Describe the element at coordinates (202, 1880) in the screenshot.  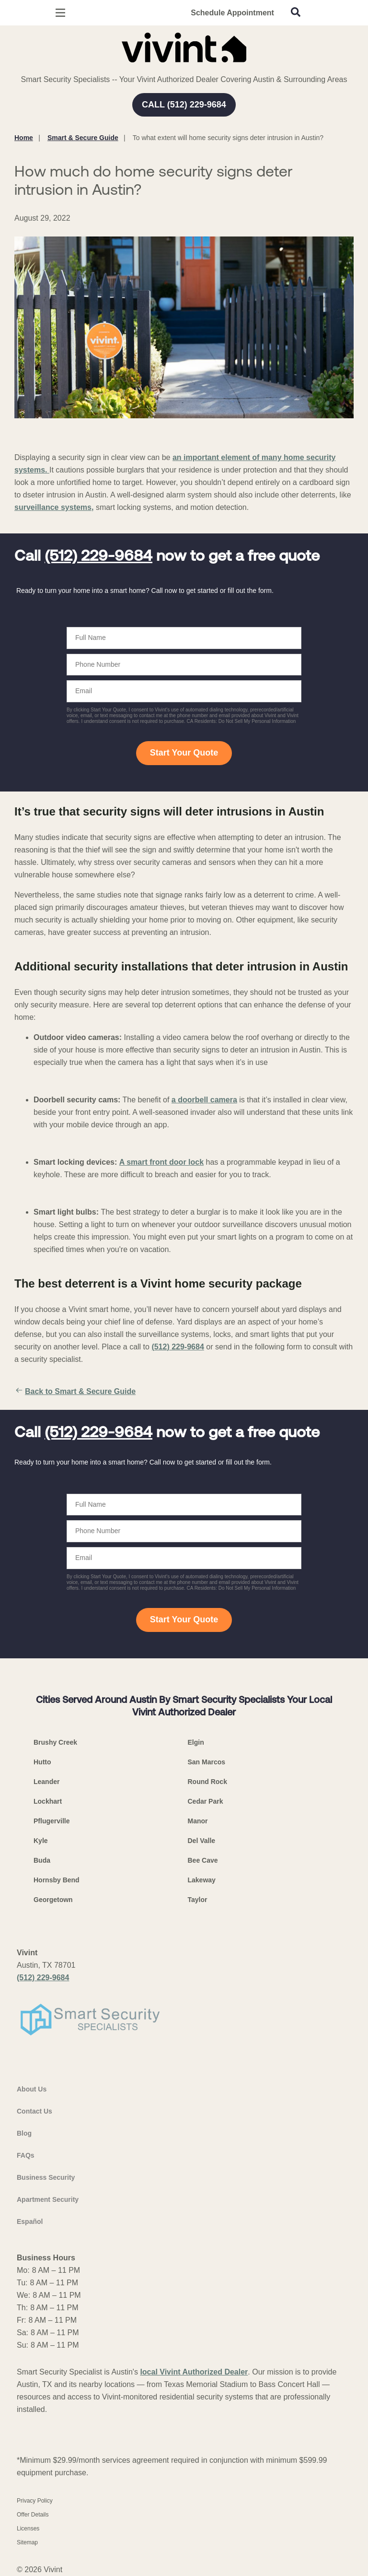
I see `Lakeway` at that location.